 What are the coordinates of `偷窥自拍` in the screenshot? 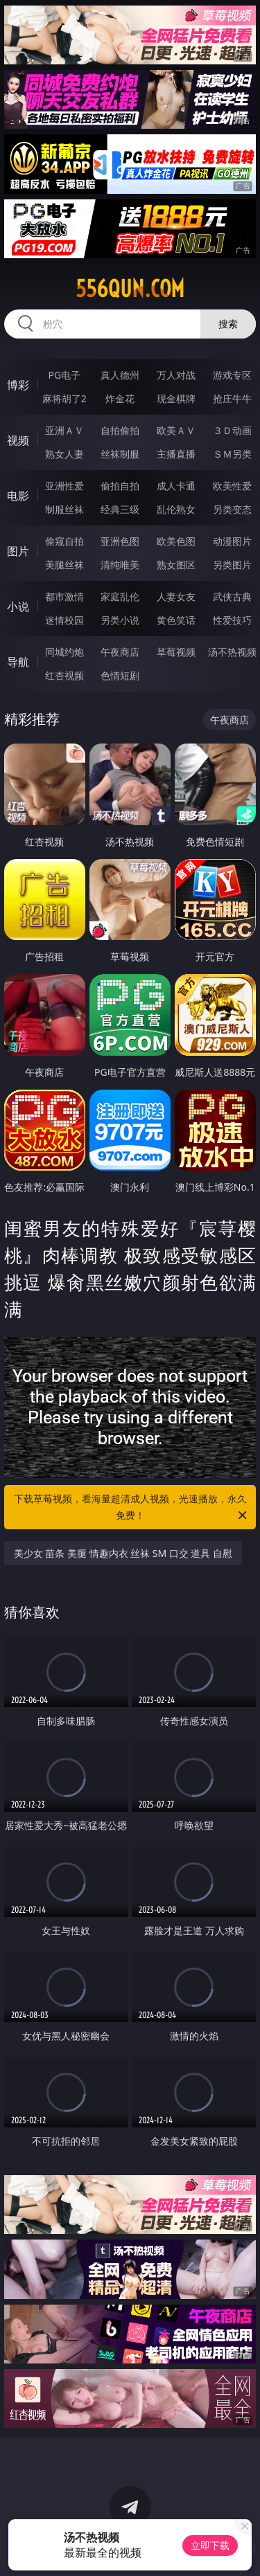 It's located at (64, 541).